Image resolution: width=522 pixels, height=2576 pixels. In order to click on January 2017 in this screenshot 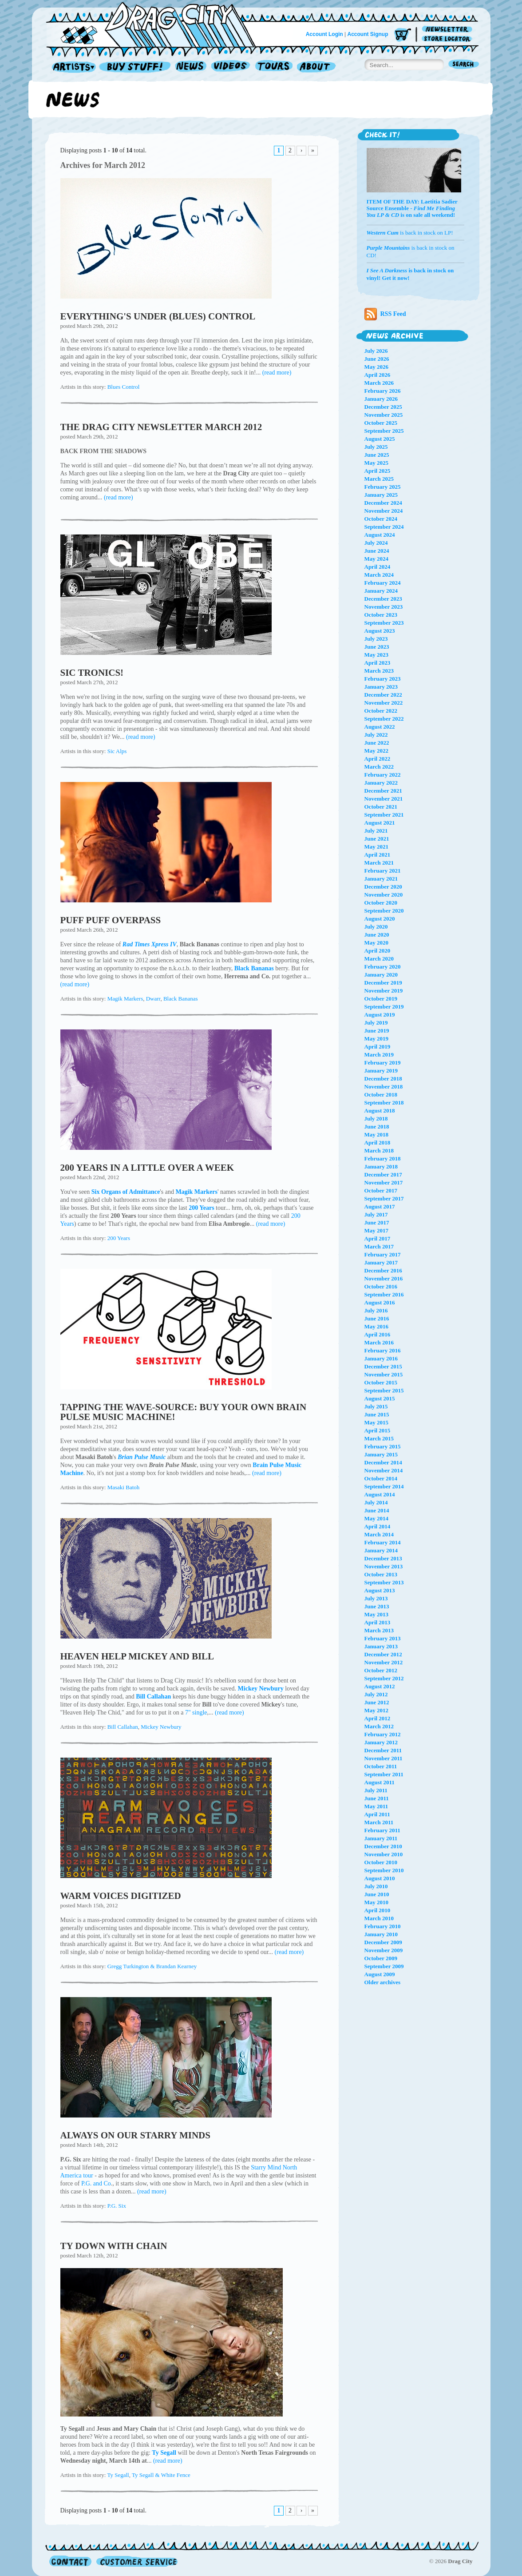, I will do `click(381, 1262)`.